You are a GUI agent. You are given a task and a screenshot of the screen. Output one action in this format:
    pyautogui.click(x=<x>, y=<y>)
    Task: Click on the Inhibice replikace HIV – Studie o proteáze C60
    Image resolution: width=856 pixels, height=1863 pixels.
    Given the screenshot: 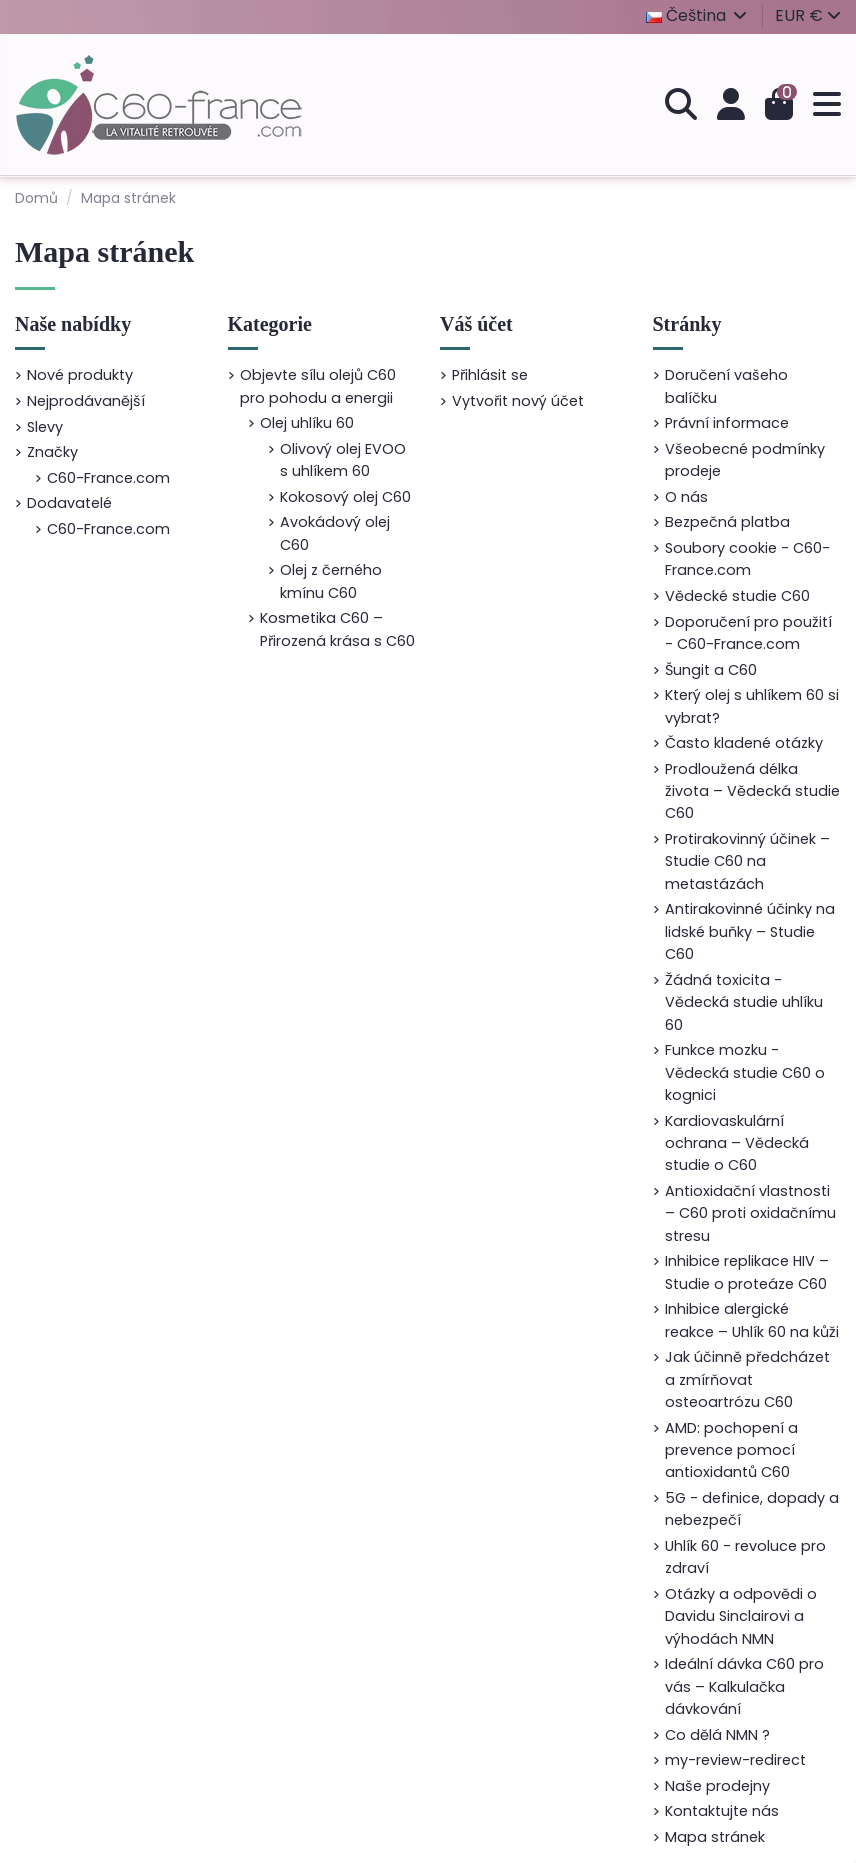 What is the action you would take?
    pyautogui.click(x=747, y=1272)
    